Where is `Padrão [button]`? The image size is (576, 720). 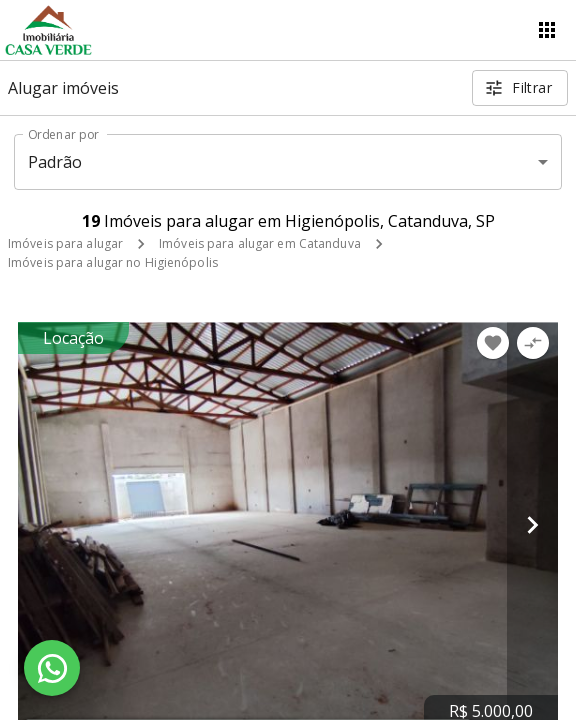 Padrão [button] is located at coordinates (55, 162).